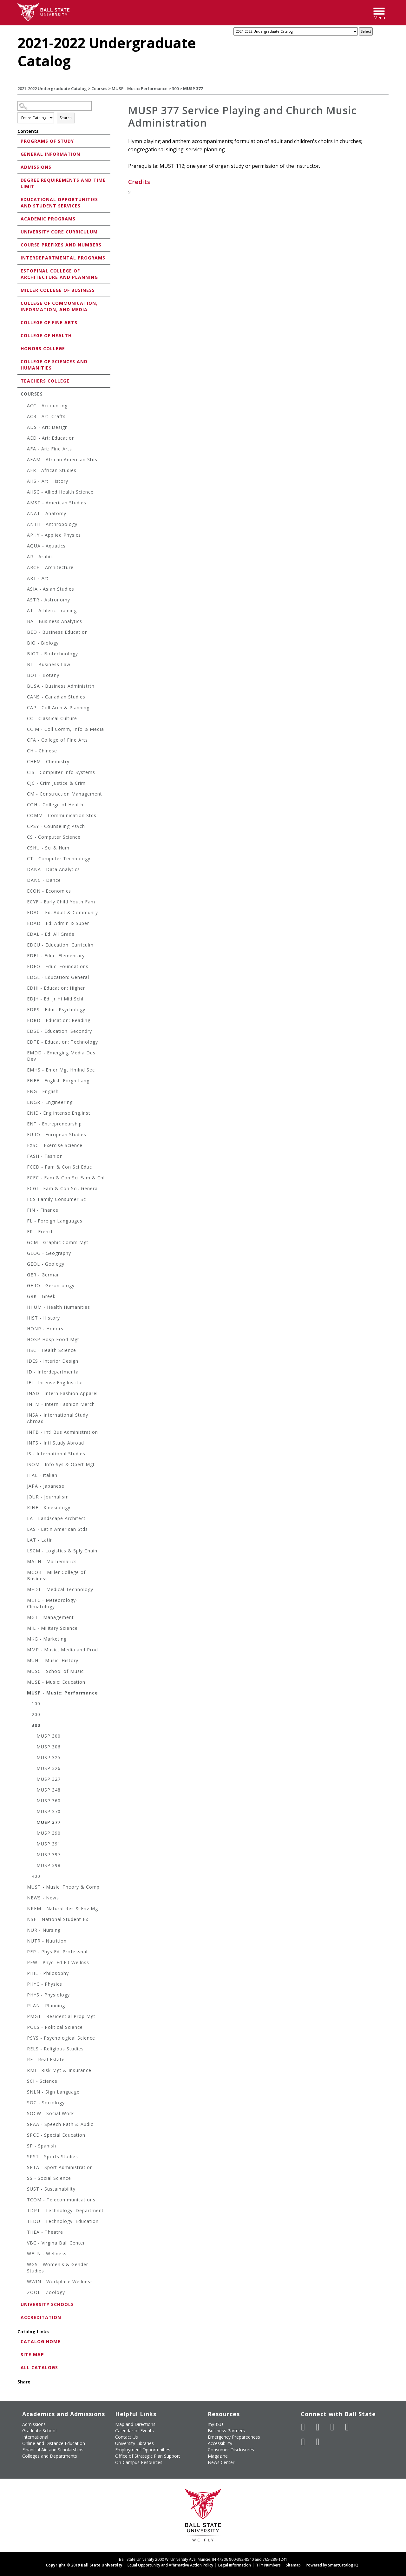 This screenshot has height=2576, width=406. I want to click on [Show More of EXSC - Exercise Science], so click(23, 1146).